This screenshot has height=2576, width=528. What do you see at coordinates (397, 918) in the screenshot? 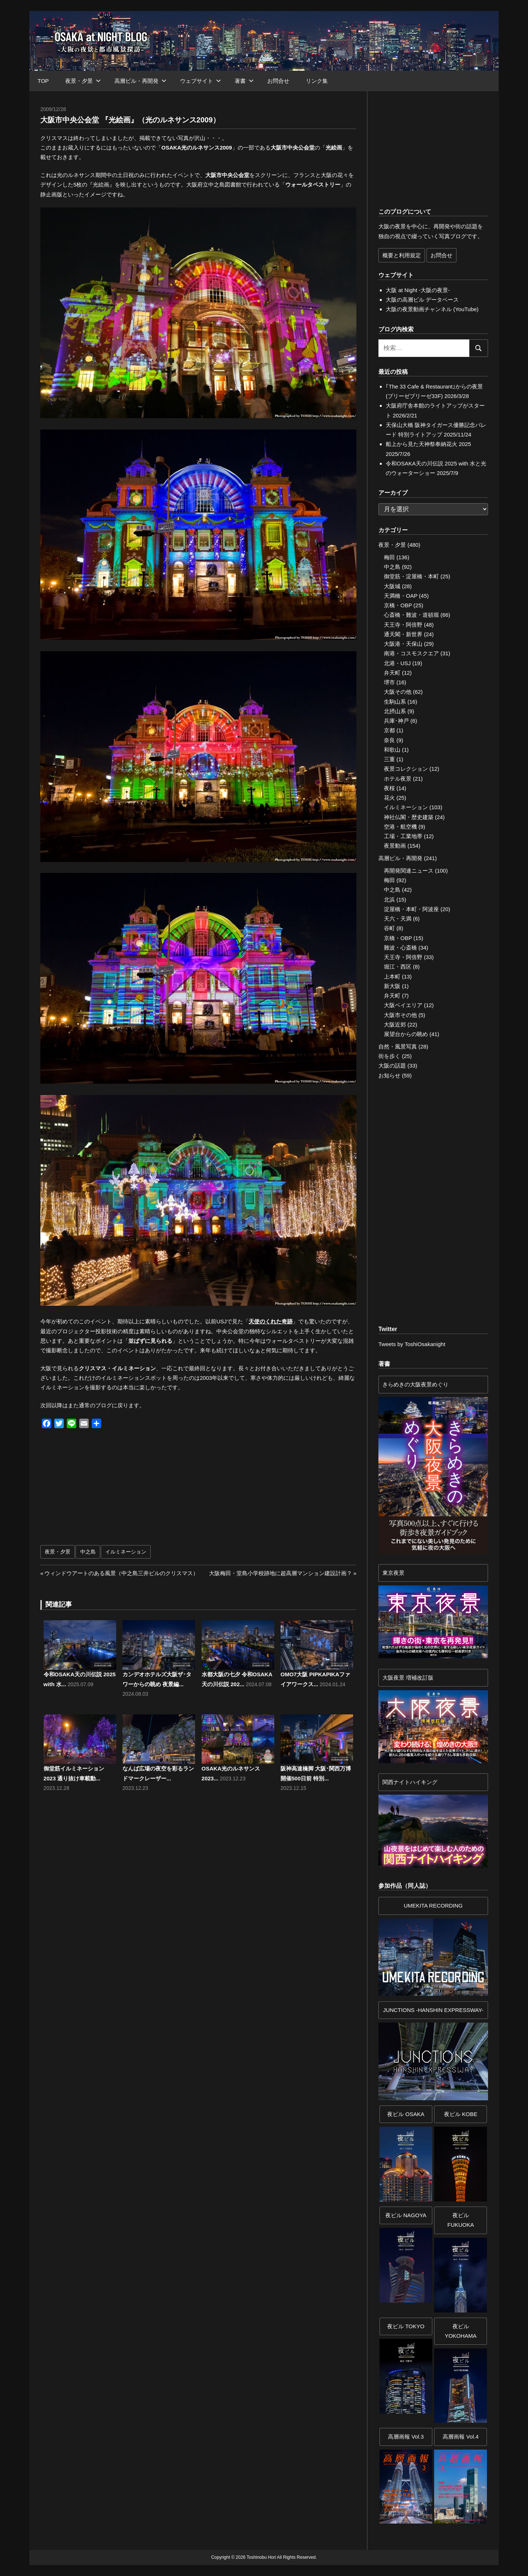
I see `天六・天満` at bounding box center [397, 918].